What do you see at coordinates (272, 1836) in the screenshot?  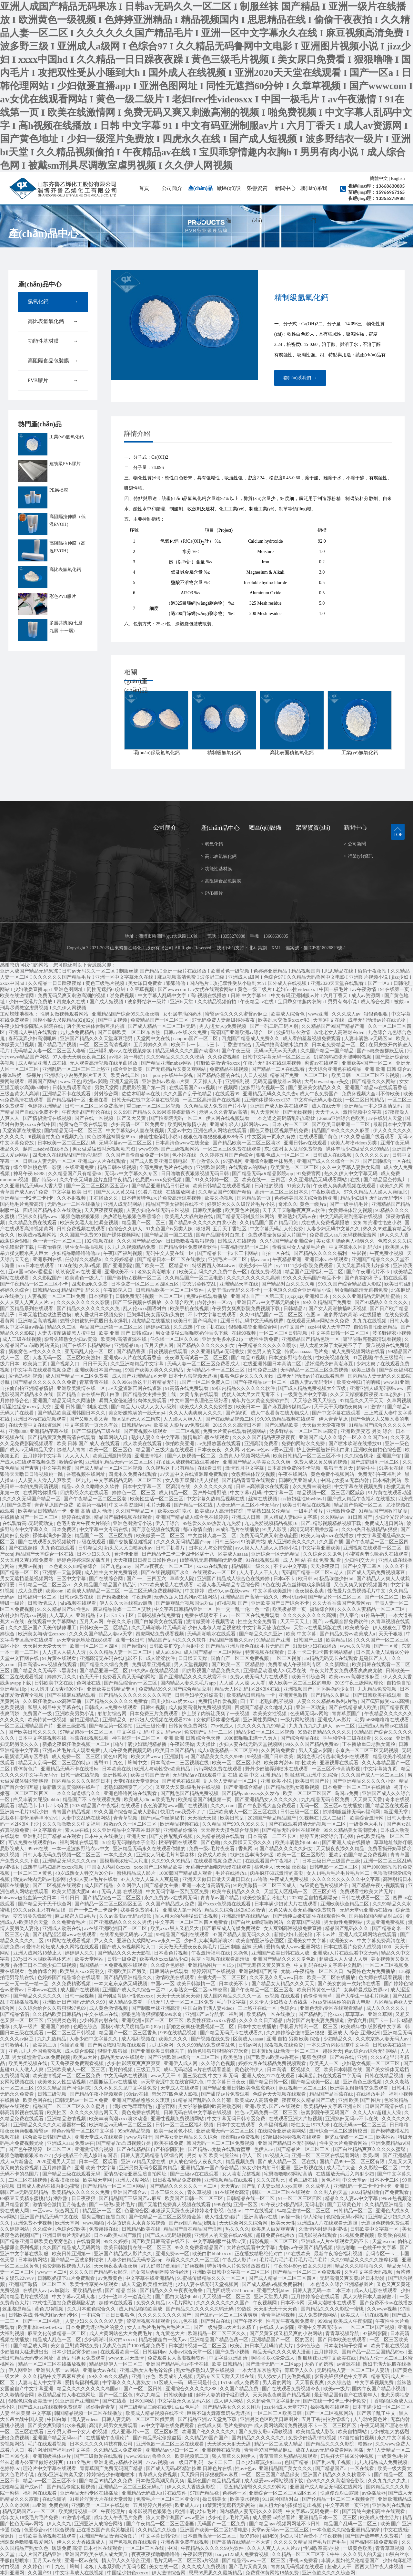 I see `日本高清一二三不卡区` at bounding box center [272, 1836].